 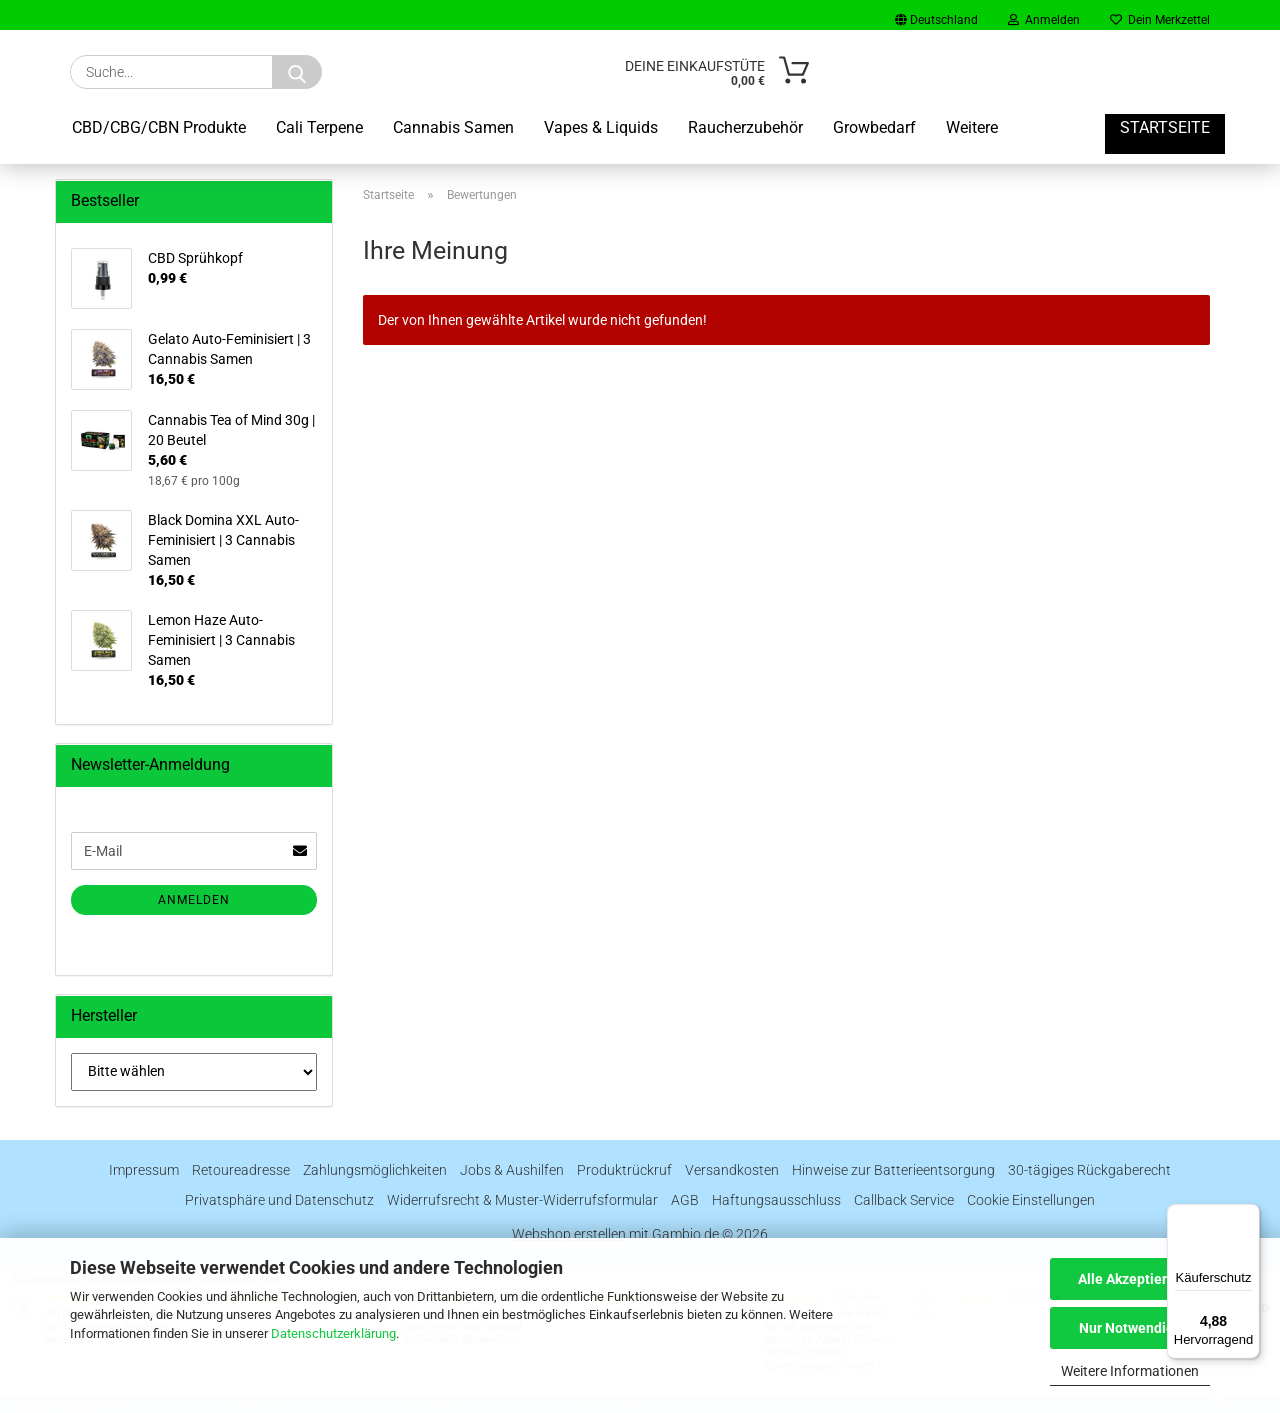 I want to click on Widerrufsrecht & Muster-Widerrufsformular, so click(x=522, y=1200).